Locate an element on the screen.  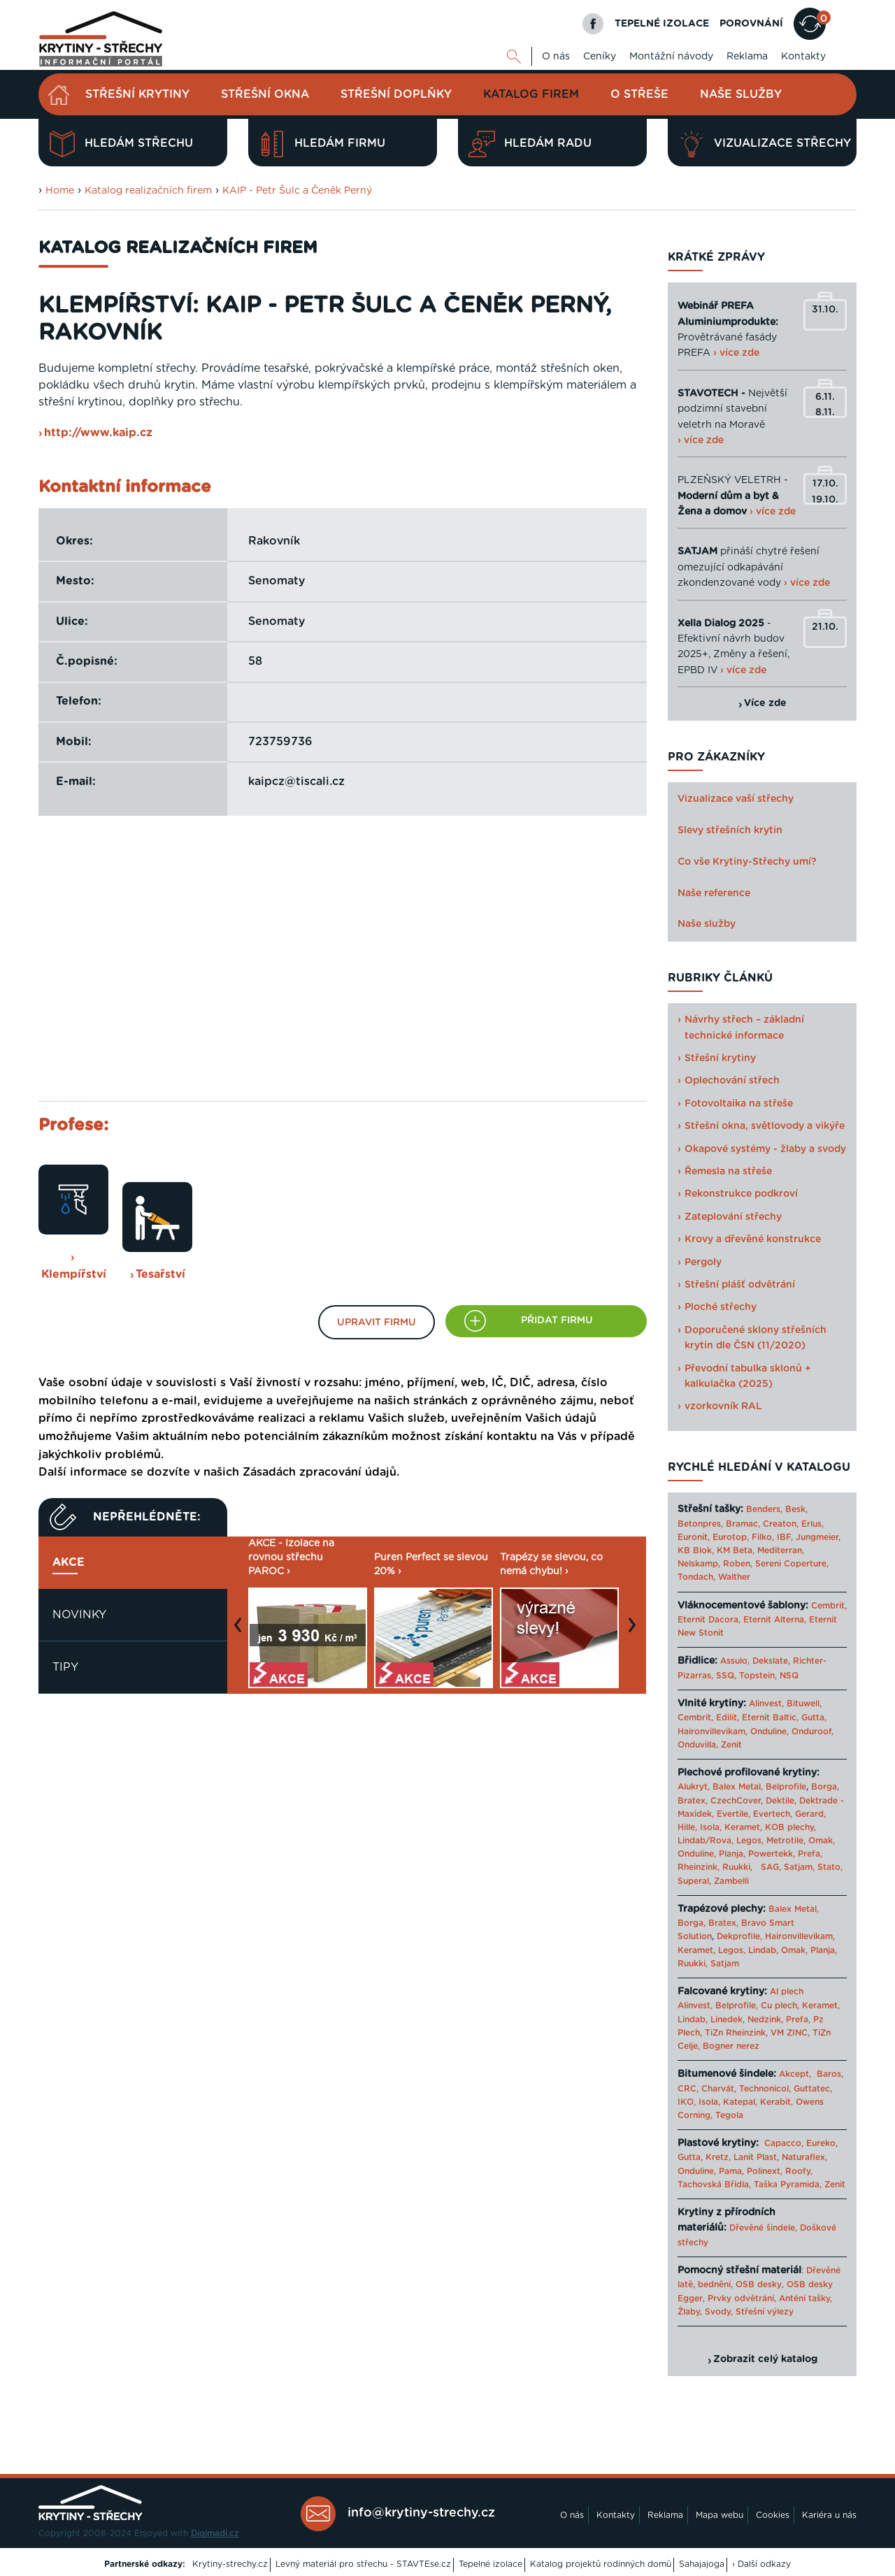
Zenit is located at coordinates (731, 1745).